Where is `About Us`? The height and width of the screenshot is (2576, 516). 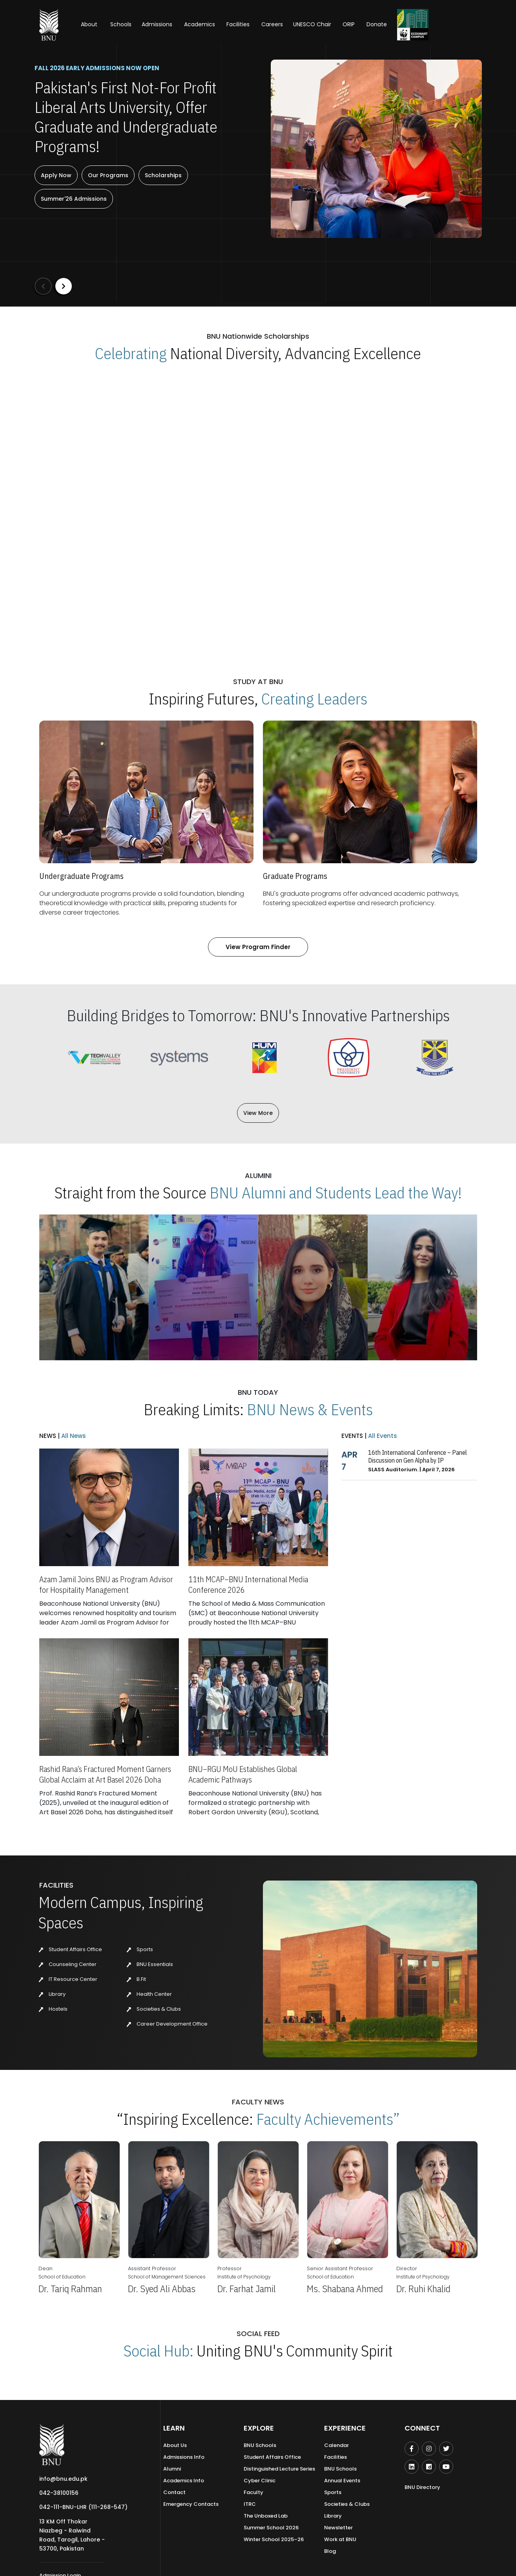 About Us is located at coordinates (175, 2445).